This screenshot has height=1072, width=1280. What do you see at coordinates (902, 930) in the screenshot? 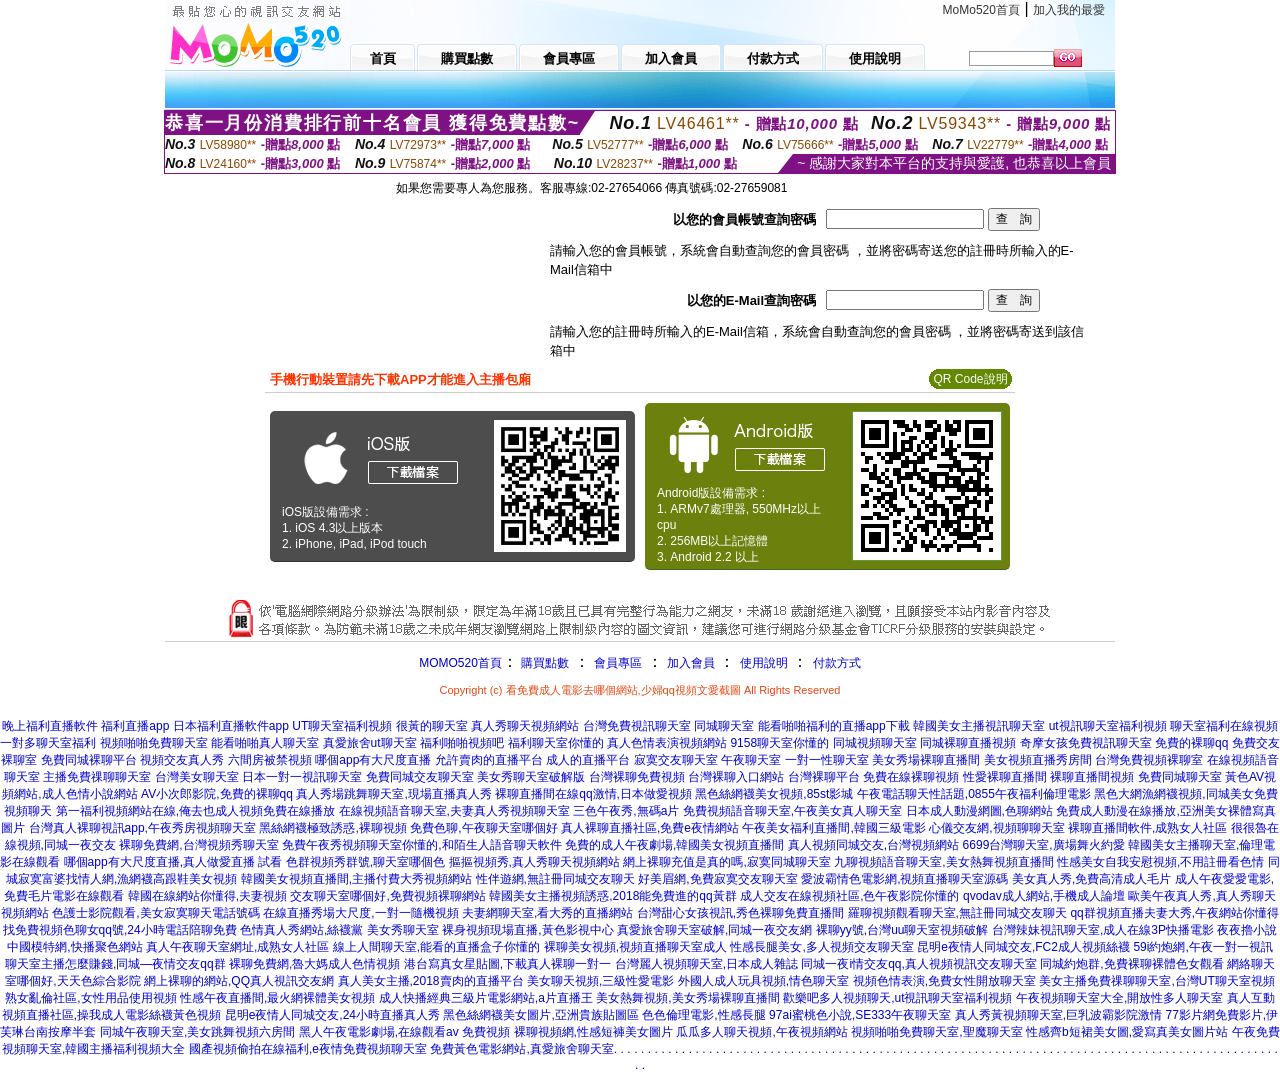
I see `裸聊yy號,台灣uu聊天室視頻破解` at bounding box center [902, 930].